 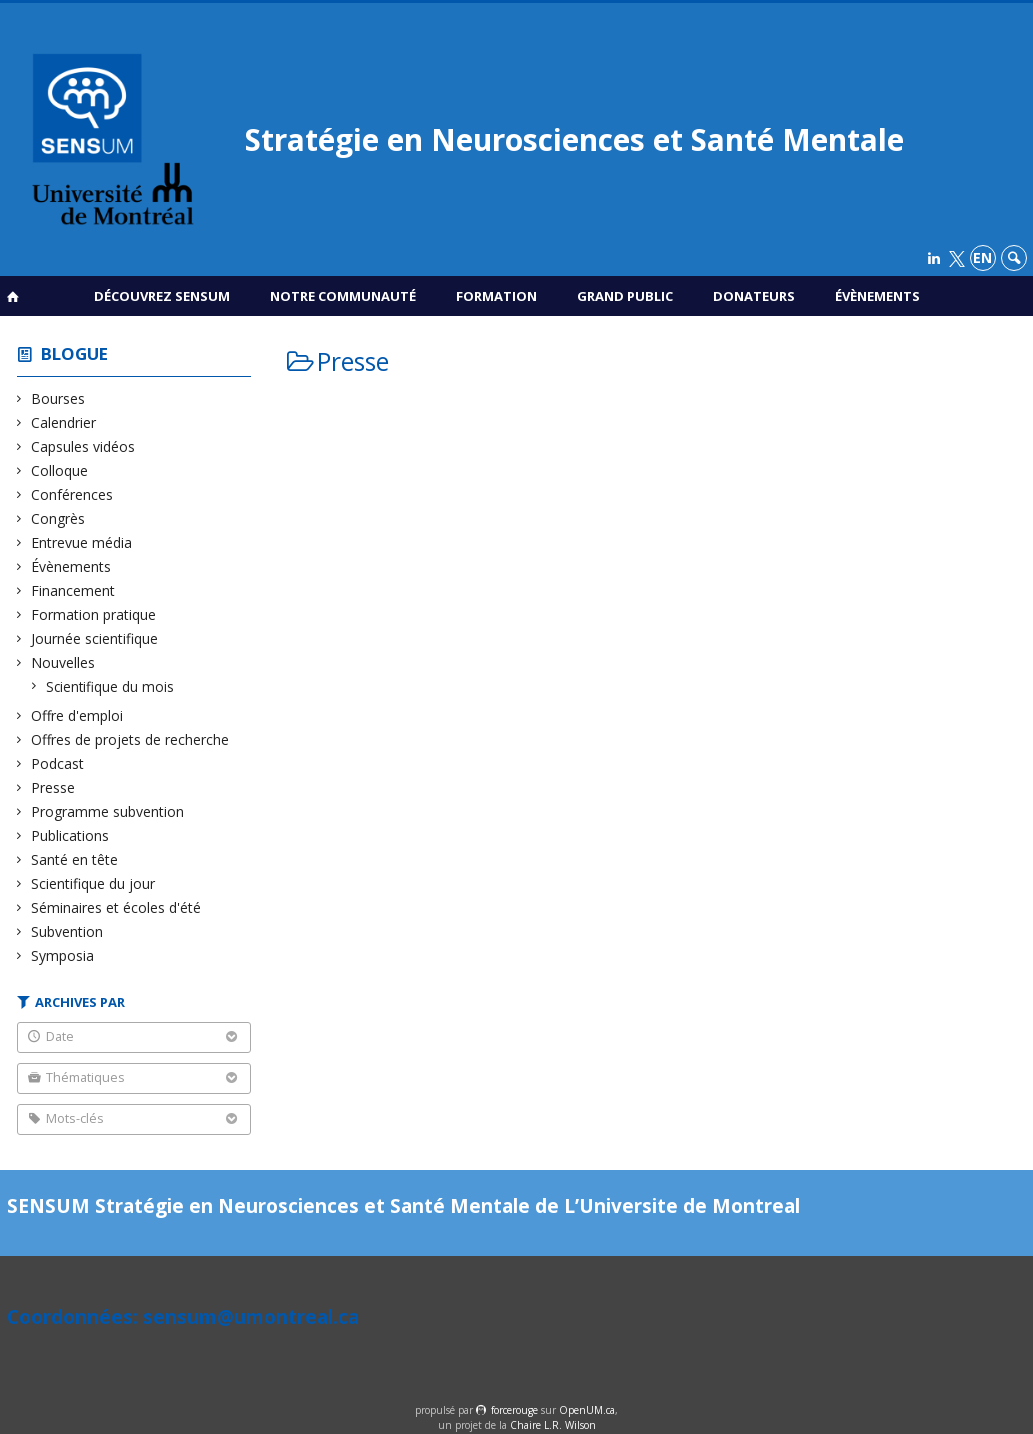 I want to click on Scientifique du jour, so click(x=93, y=883).